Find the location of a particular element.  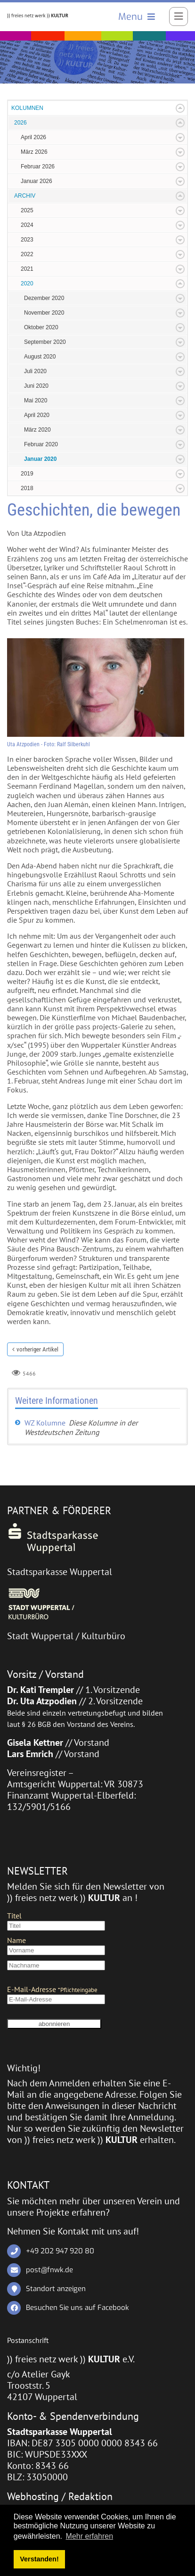

post@fnwk.de is located at coordinates (49, 2270).